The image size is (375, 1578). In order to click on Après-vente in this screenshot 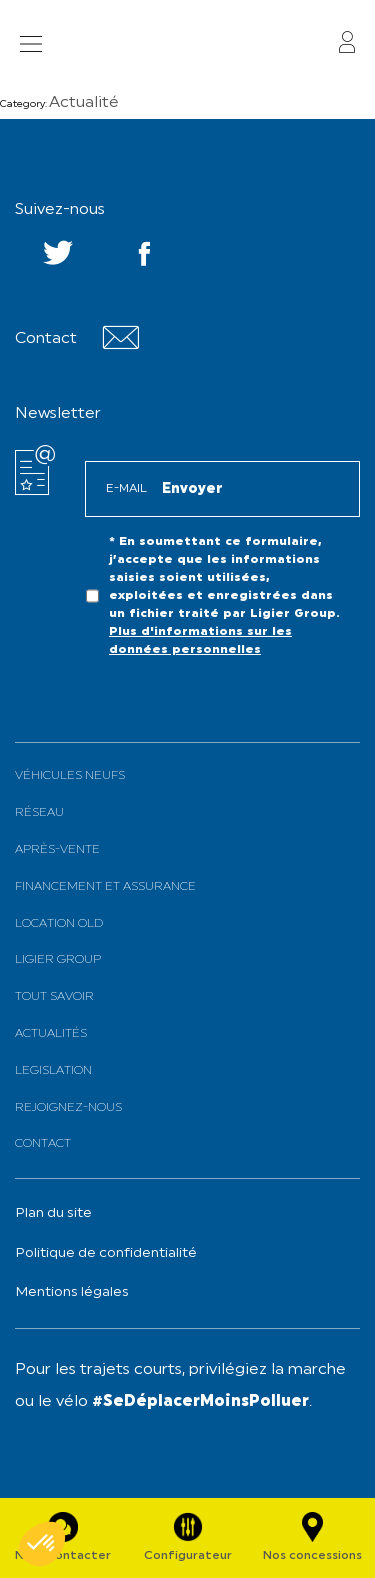, I will do `click(57, 850)`.